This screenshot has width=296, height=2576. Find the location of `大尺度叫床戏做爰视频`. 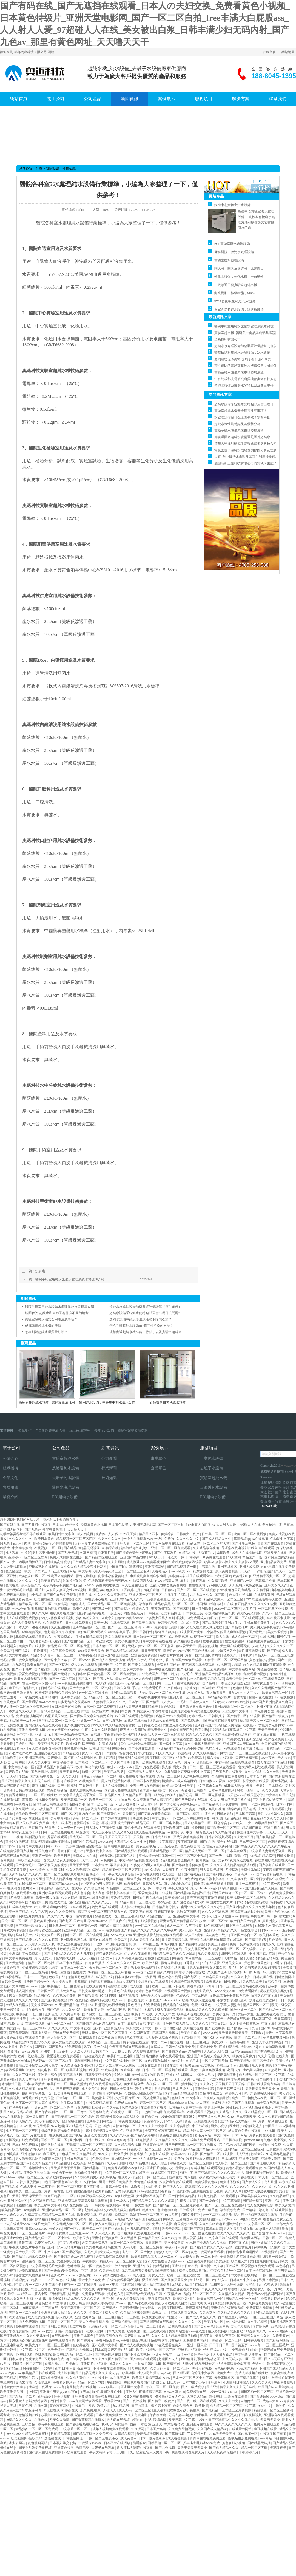

大尺度叫床戏做爰视频 is located at coordinates (246, 1585).